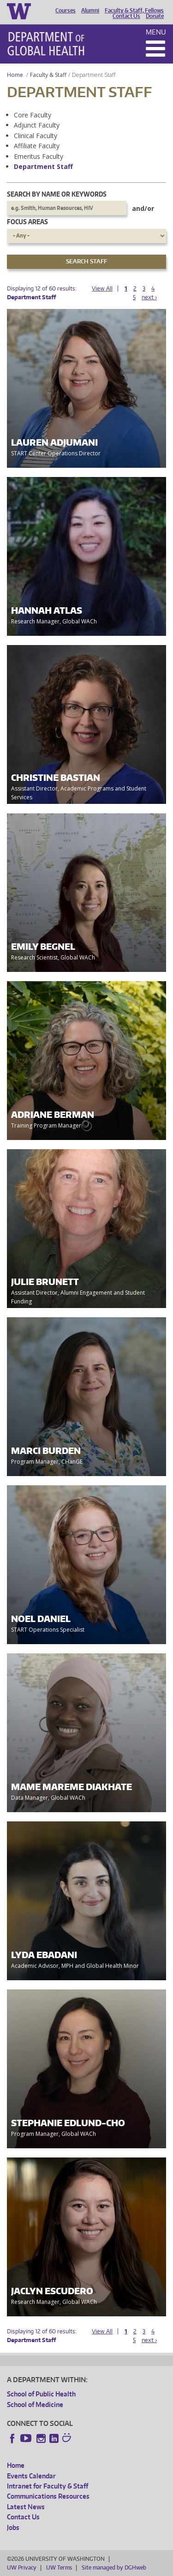 This screenshot has width=173, height=2576. I want to click on Emeritus Faculty, so click(38, 156).